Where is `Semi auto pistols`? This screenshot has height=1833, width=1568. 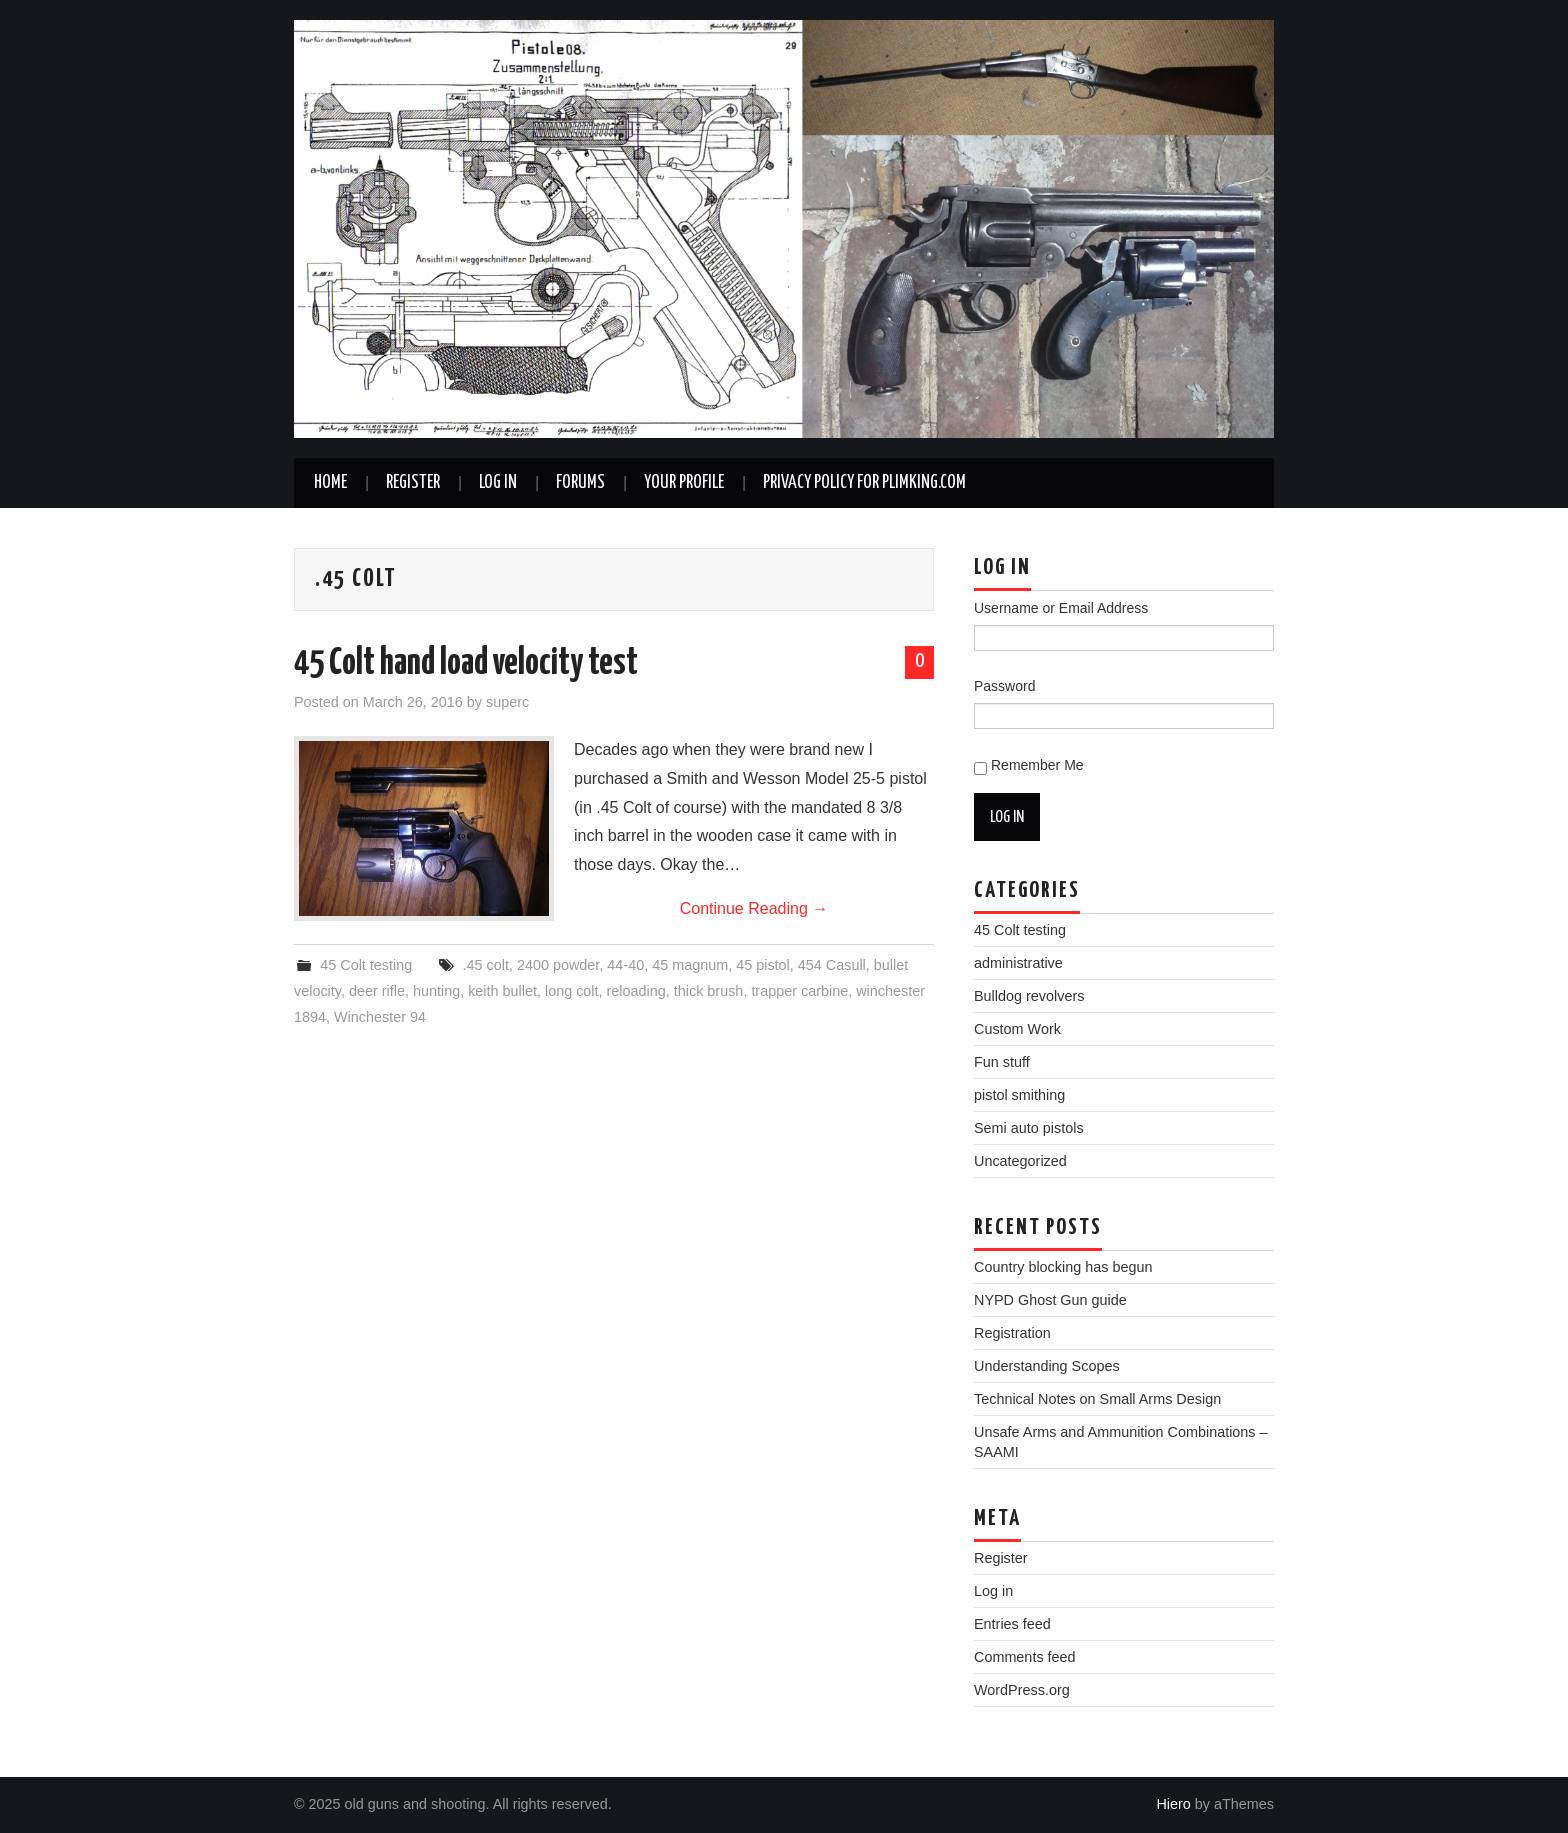
Semi auto pistols is located at coordinates (1029, 1128).